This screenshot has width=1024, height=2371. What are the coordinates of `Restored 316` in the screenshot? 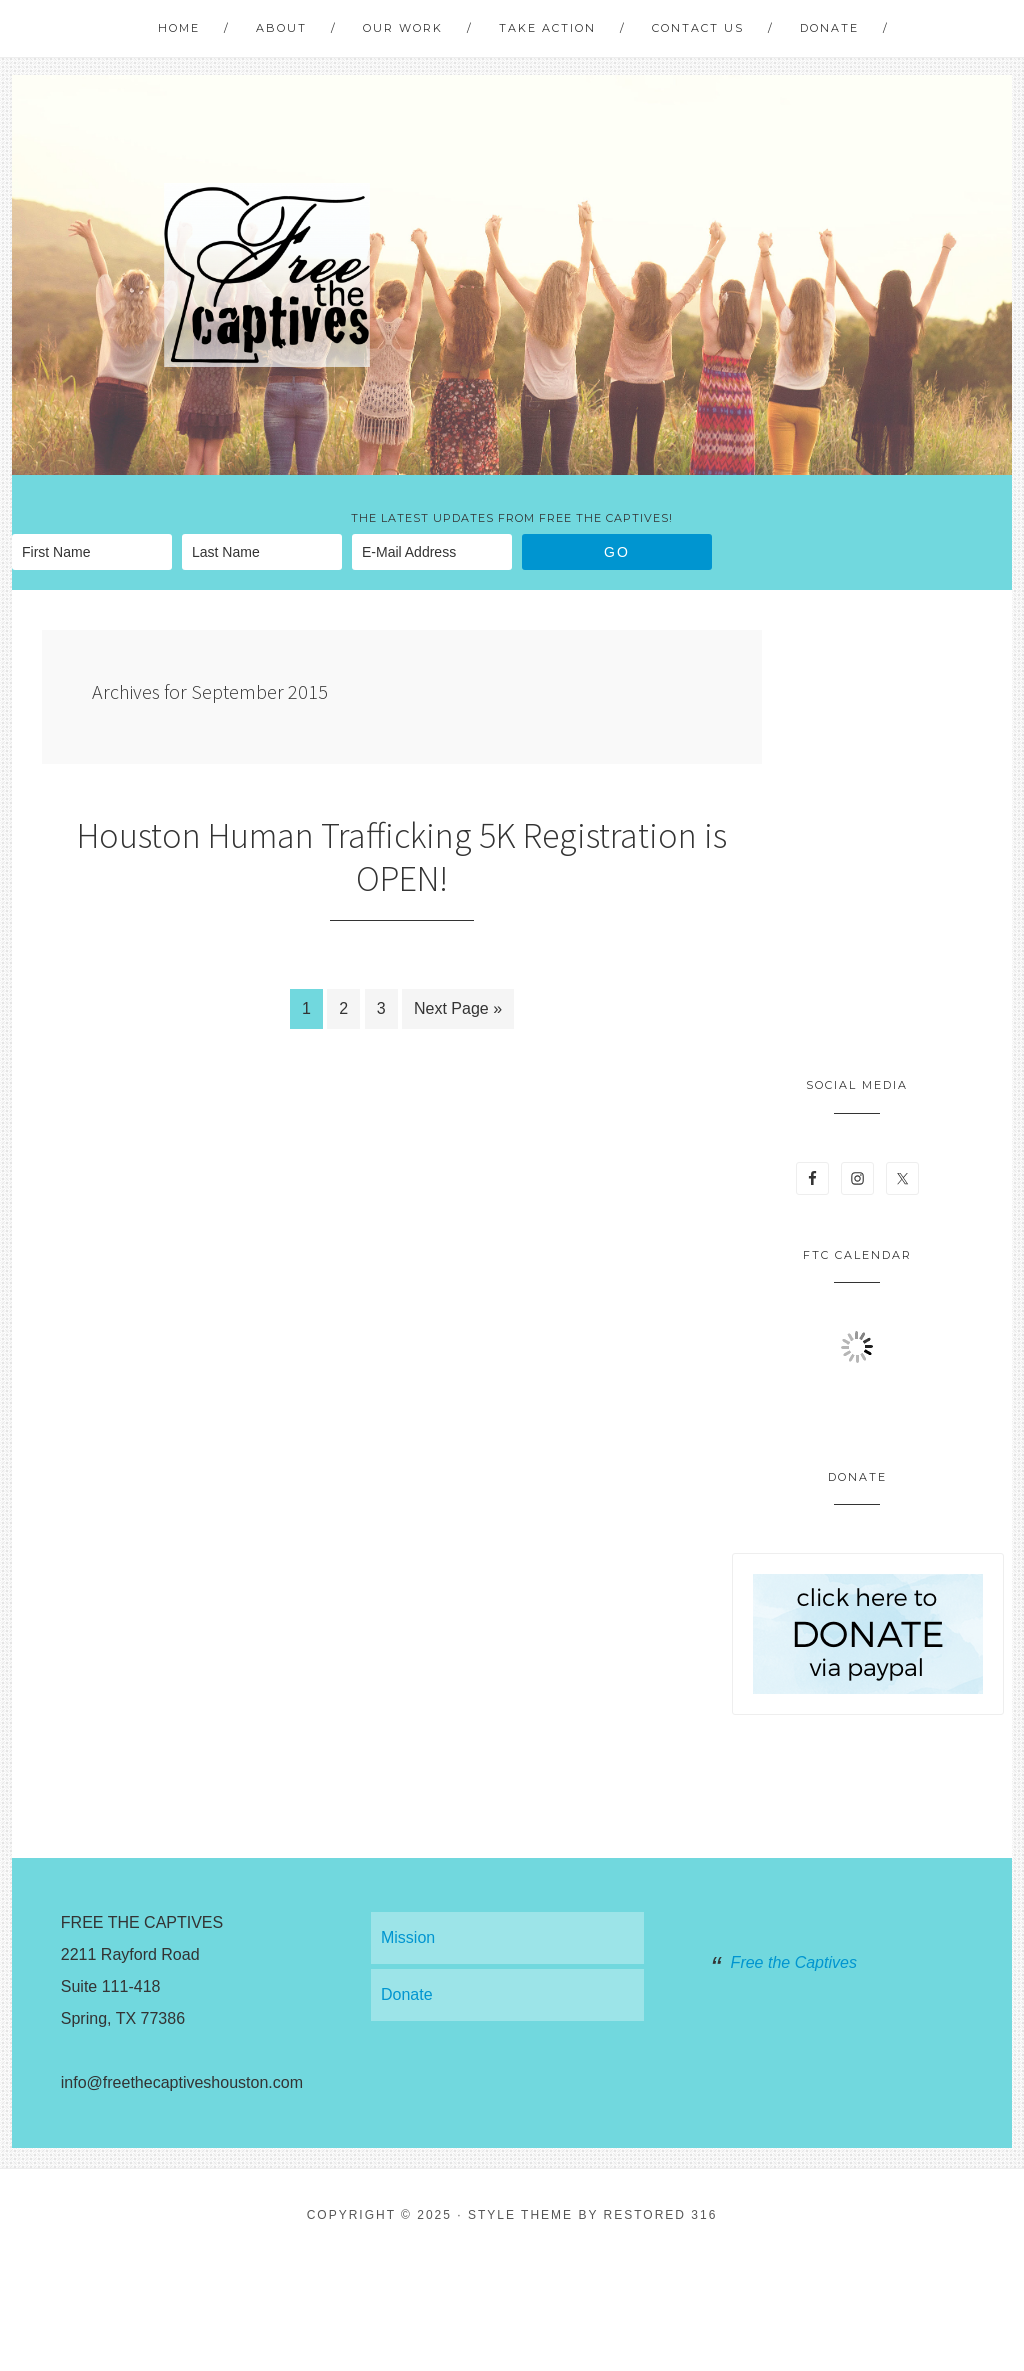 It's located at (661, 2215).